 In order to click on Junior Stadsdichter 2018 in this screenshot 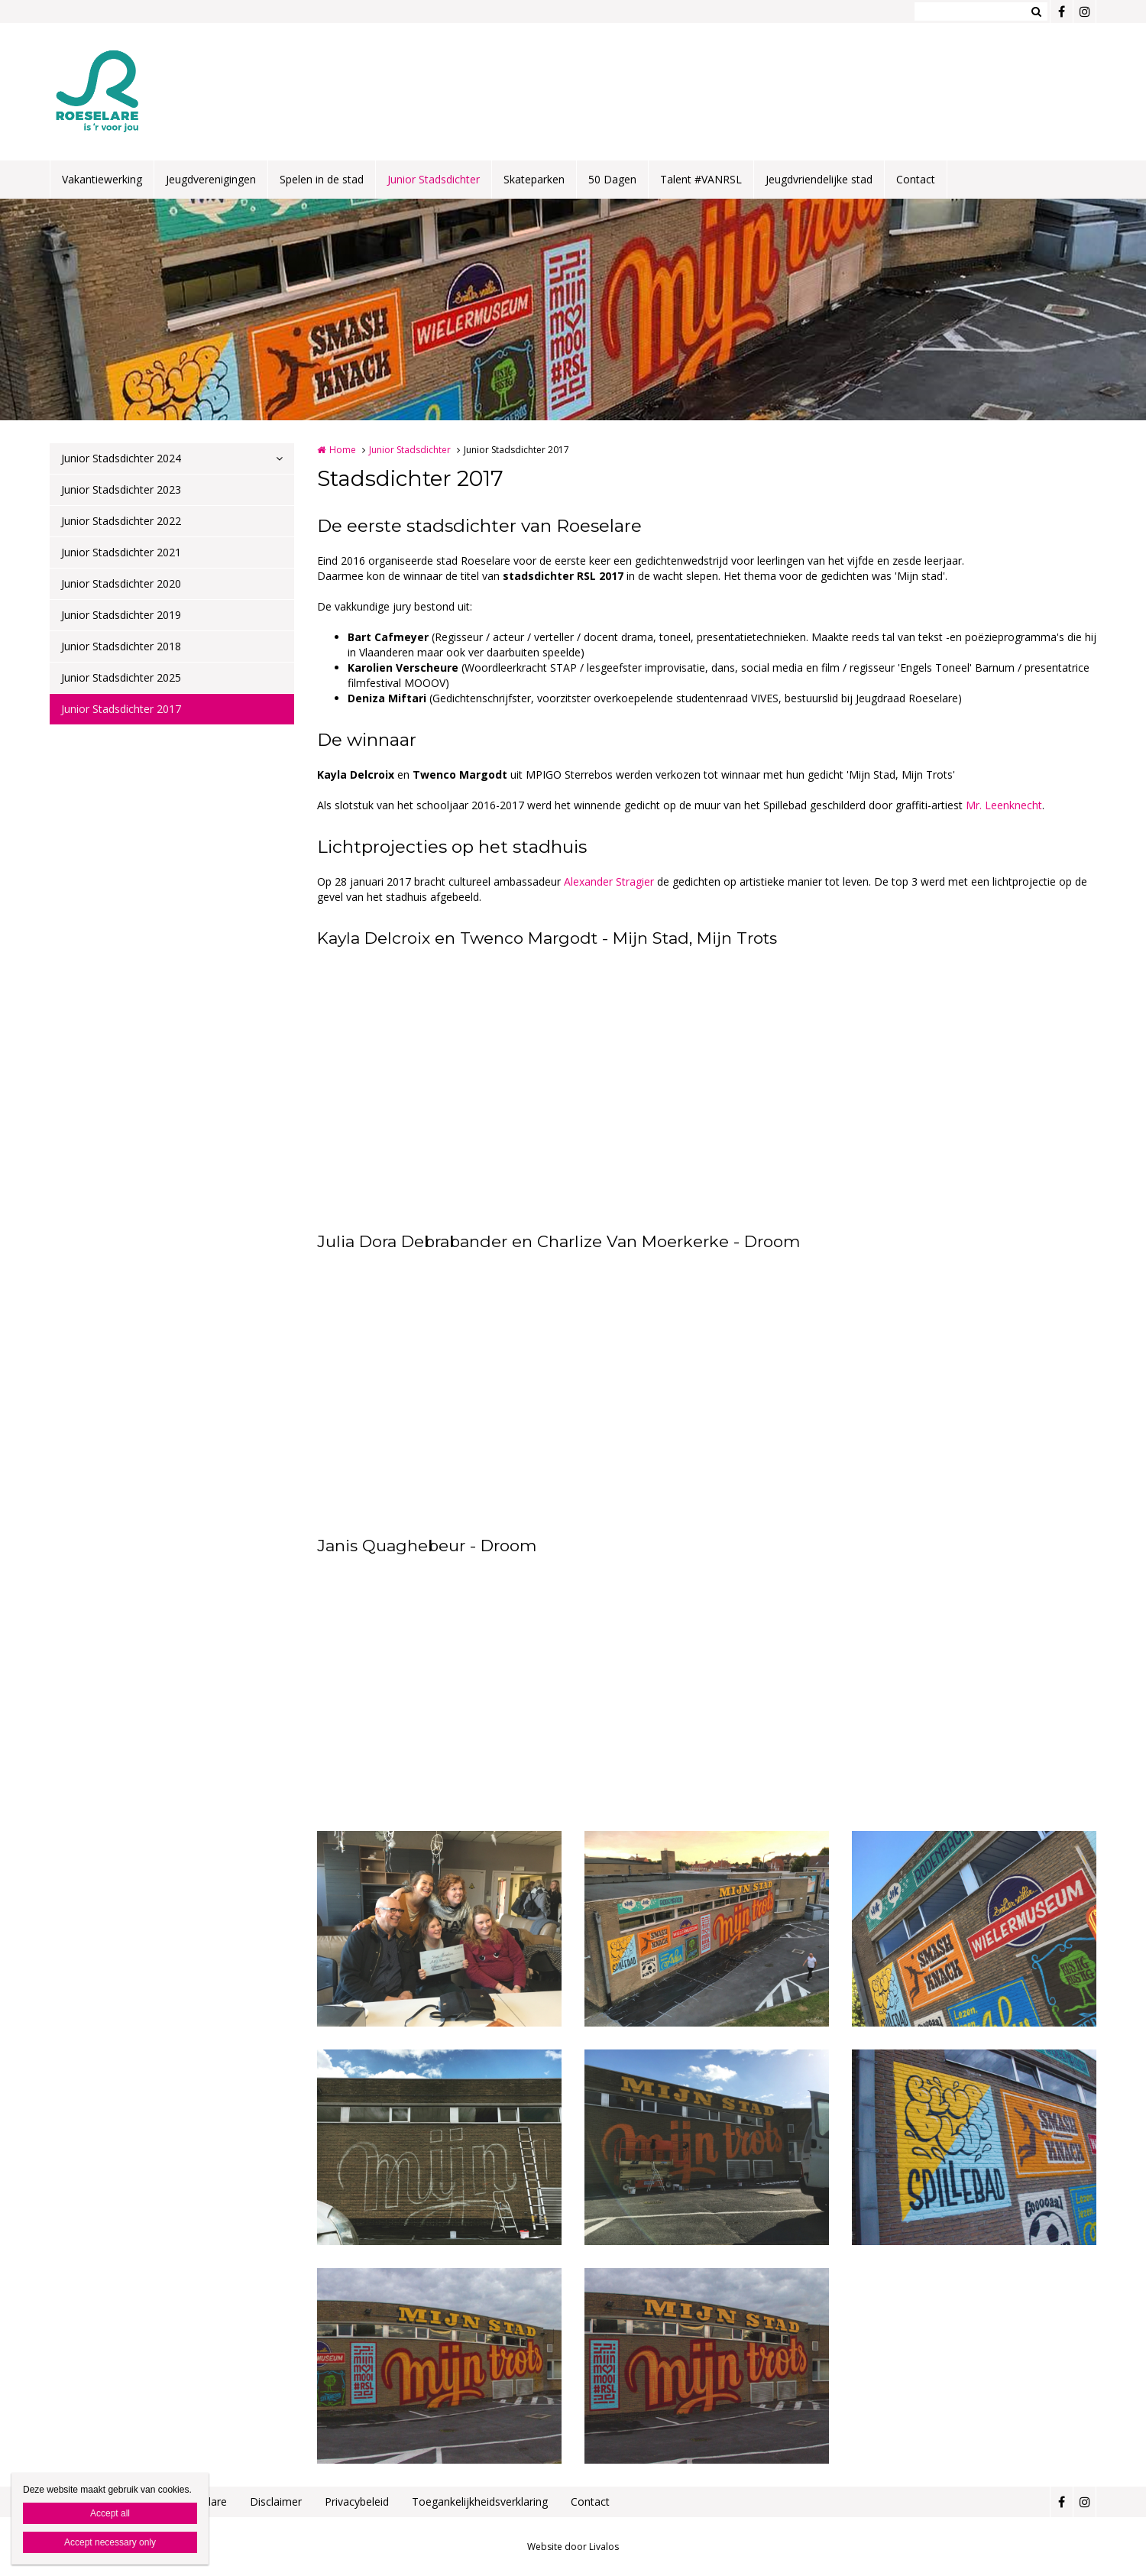, I will do `click(121, 646)`.